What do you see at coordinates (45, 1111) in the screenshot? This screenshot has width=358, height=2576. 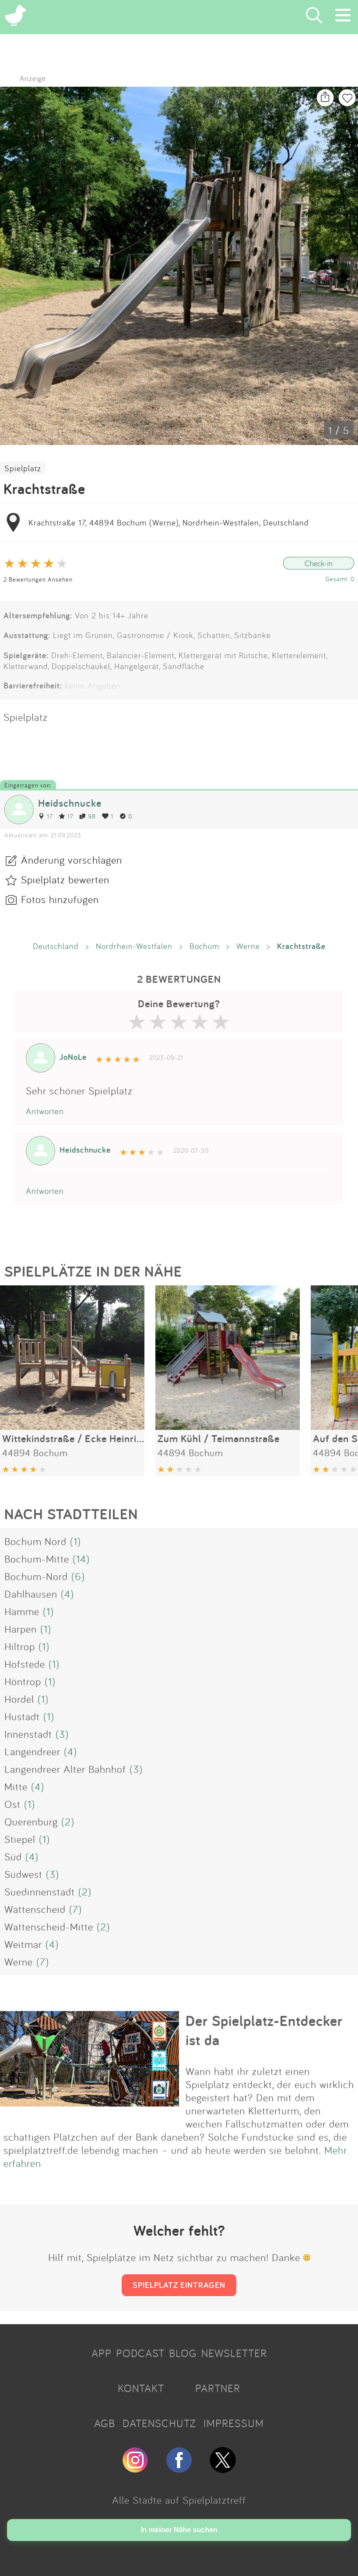 I see `Antworten` at bounding box center [45, 1111].